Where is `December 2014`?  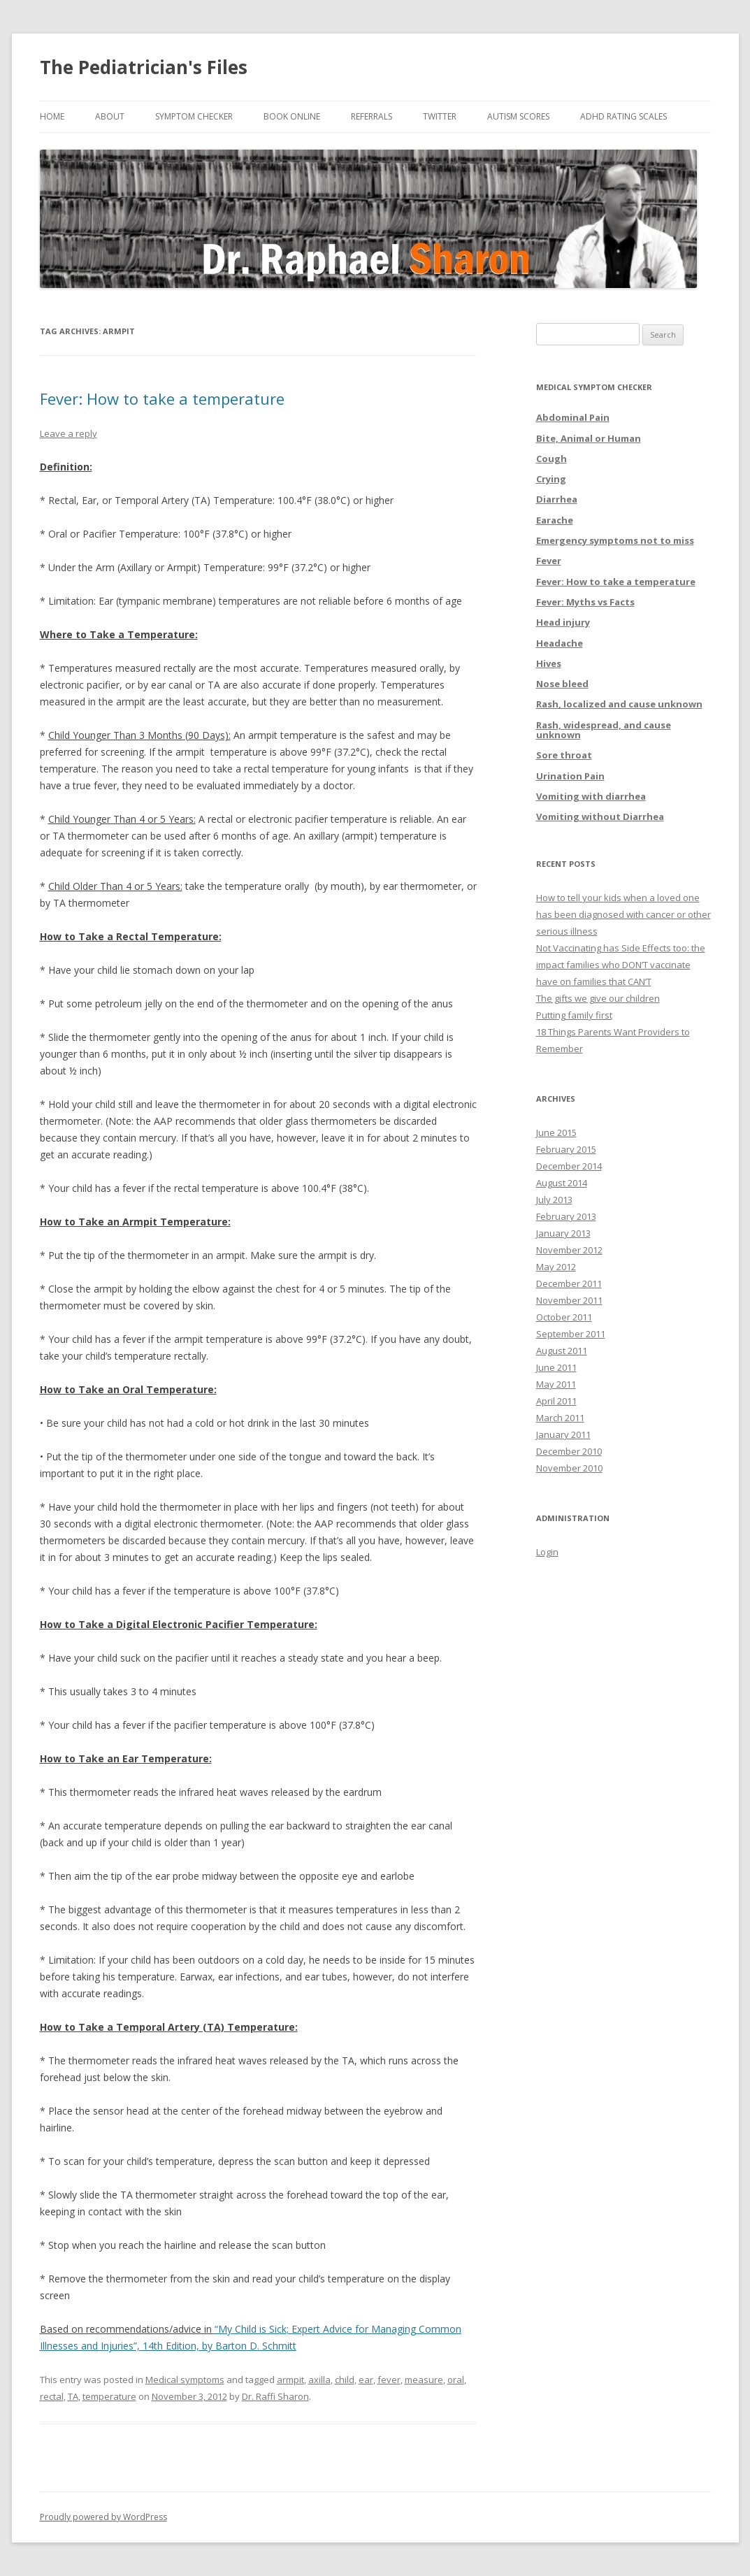
December 2014 is located at coordinates (569, 1166).